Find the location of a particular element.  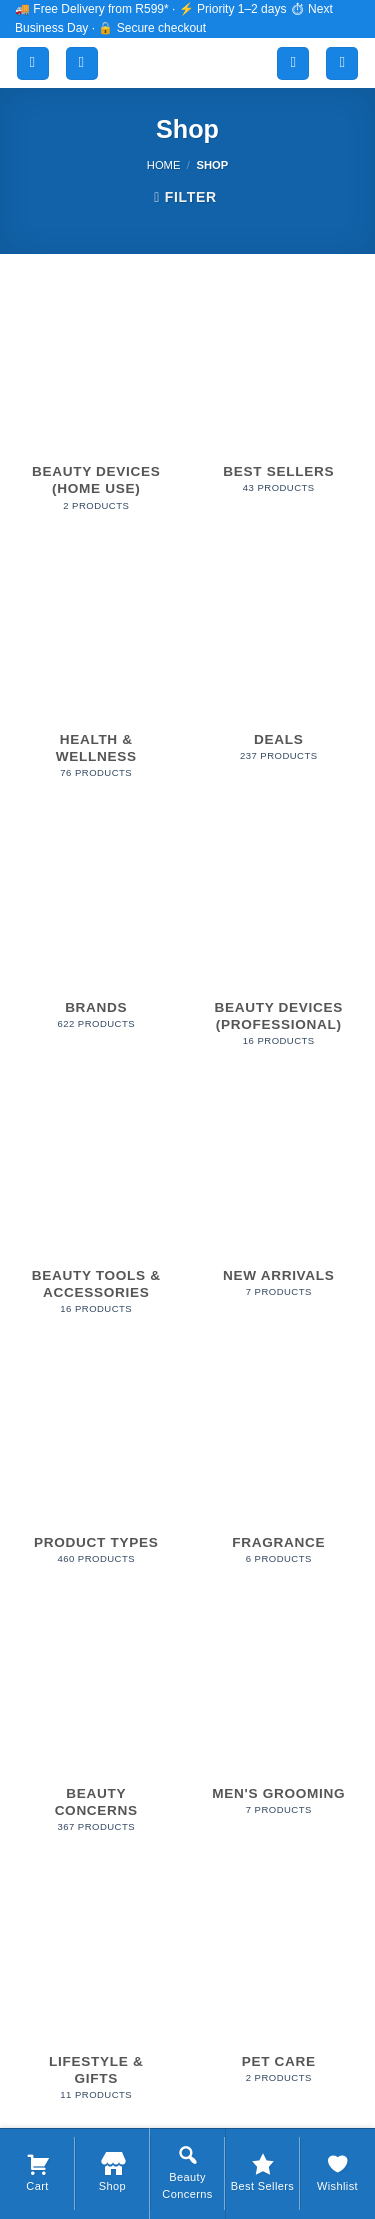

[Visit product category Best Sellers] is located at coordinates (278, 399).